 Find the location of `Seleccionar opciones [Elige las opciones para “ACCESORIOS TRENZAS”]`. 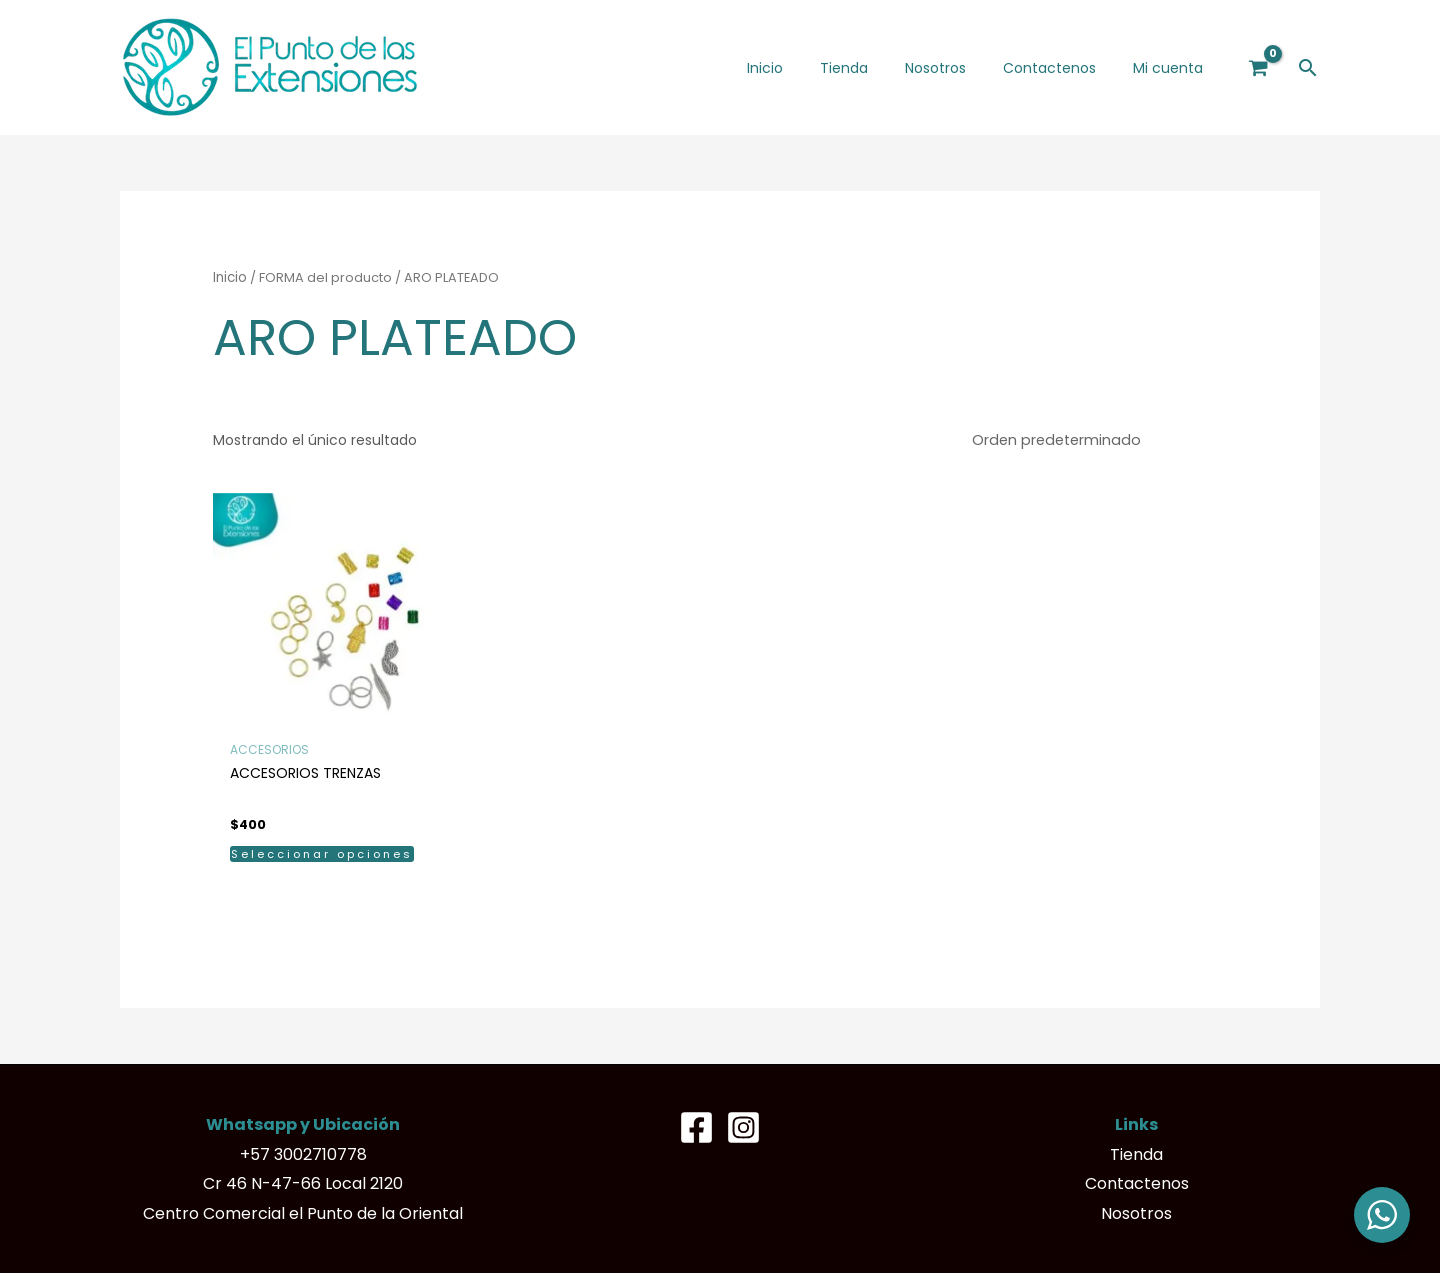

Seleccionar opciones [Elige las opciones para “ACCESORIOS TRENZAS”] is located at coordinates (322, 853).